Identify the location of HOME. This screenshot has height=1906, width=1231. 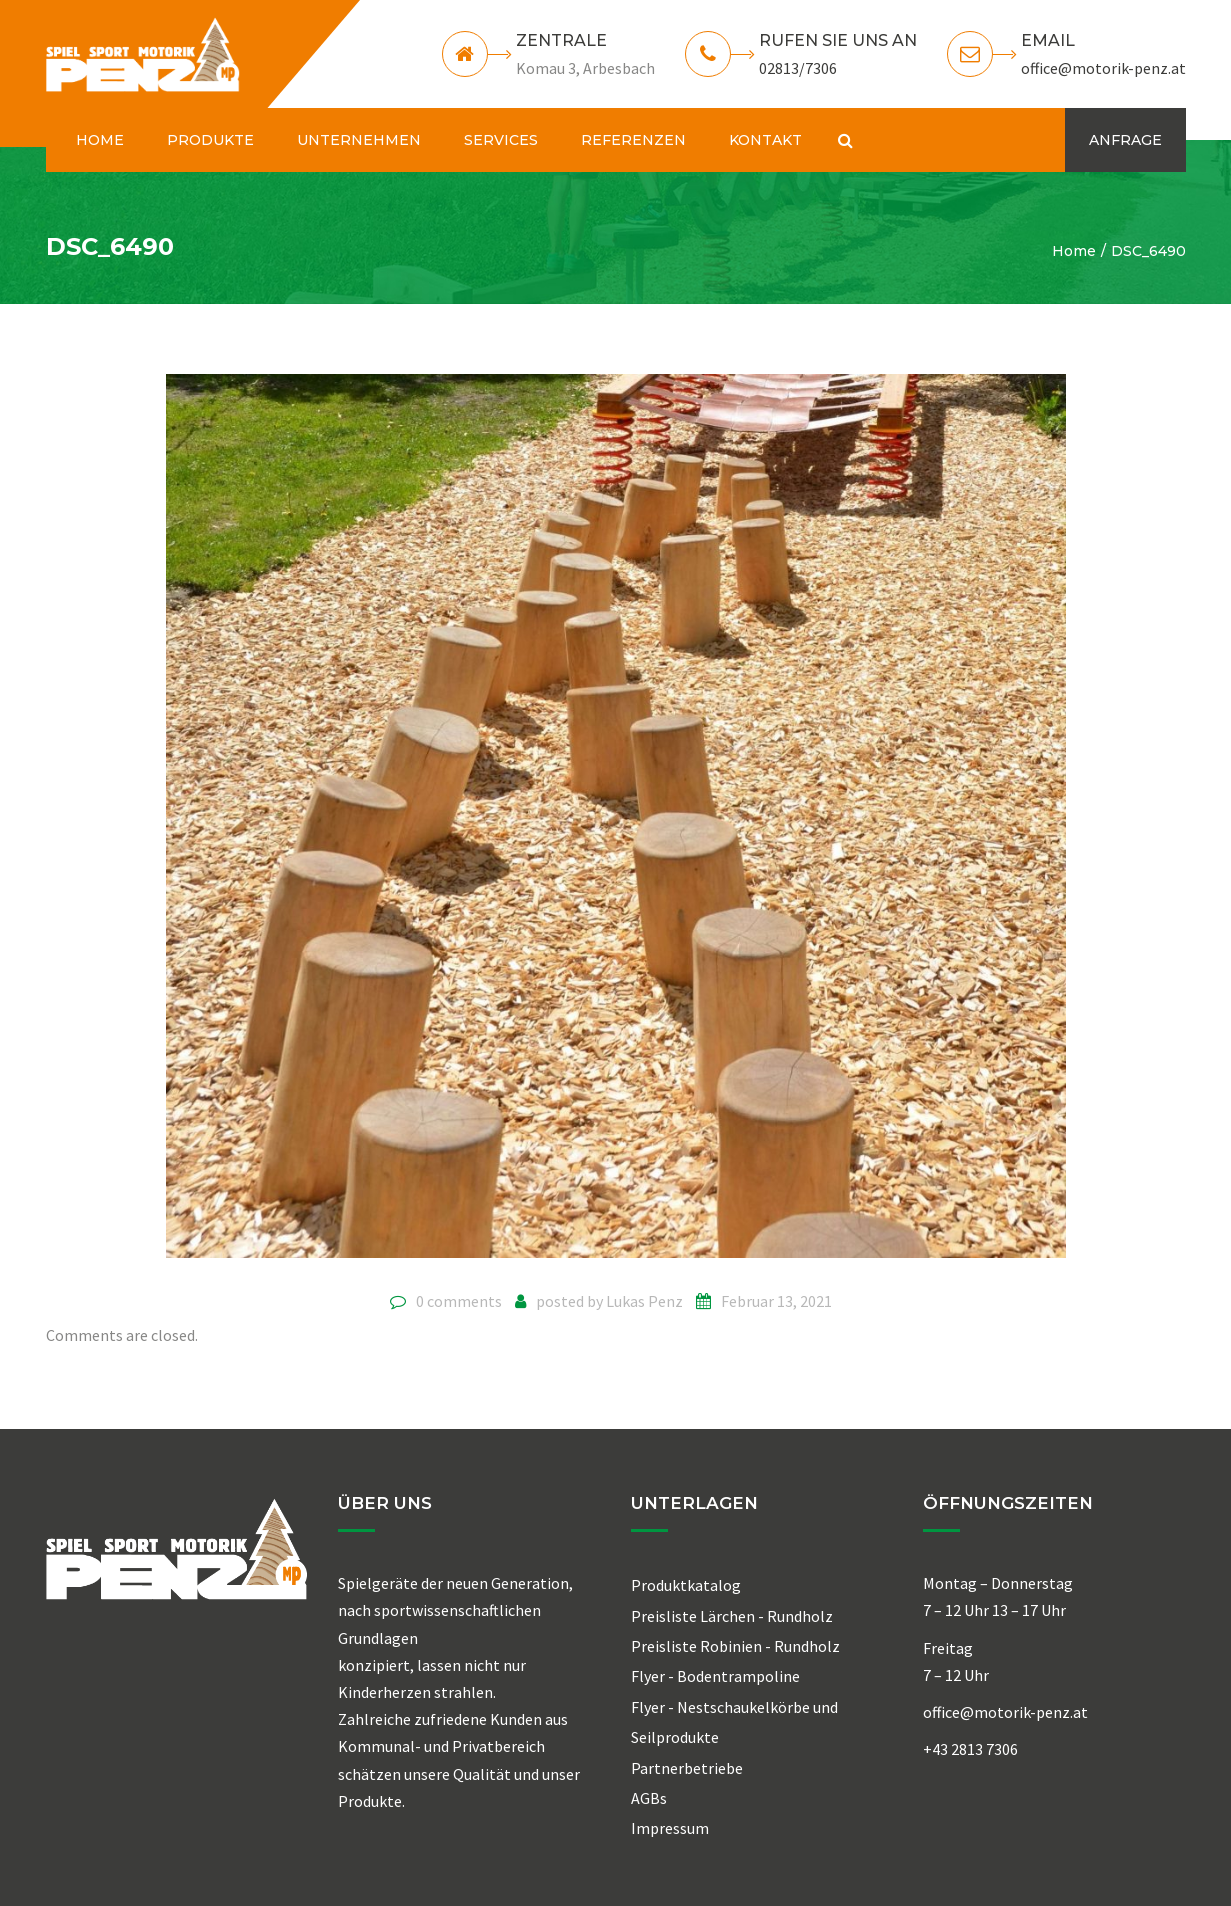
(100, 140).